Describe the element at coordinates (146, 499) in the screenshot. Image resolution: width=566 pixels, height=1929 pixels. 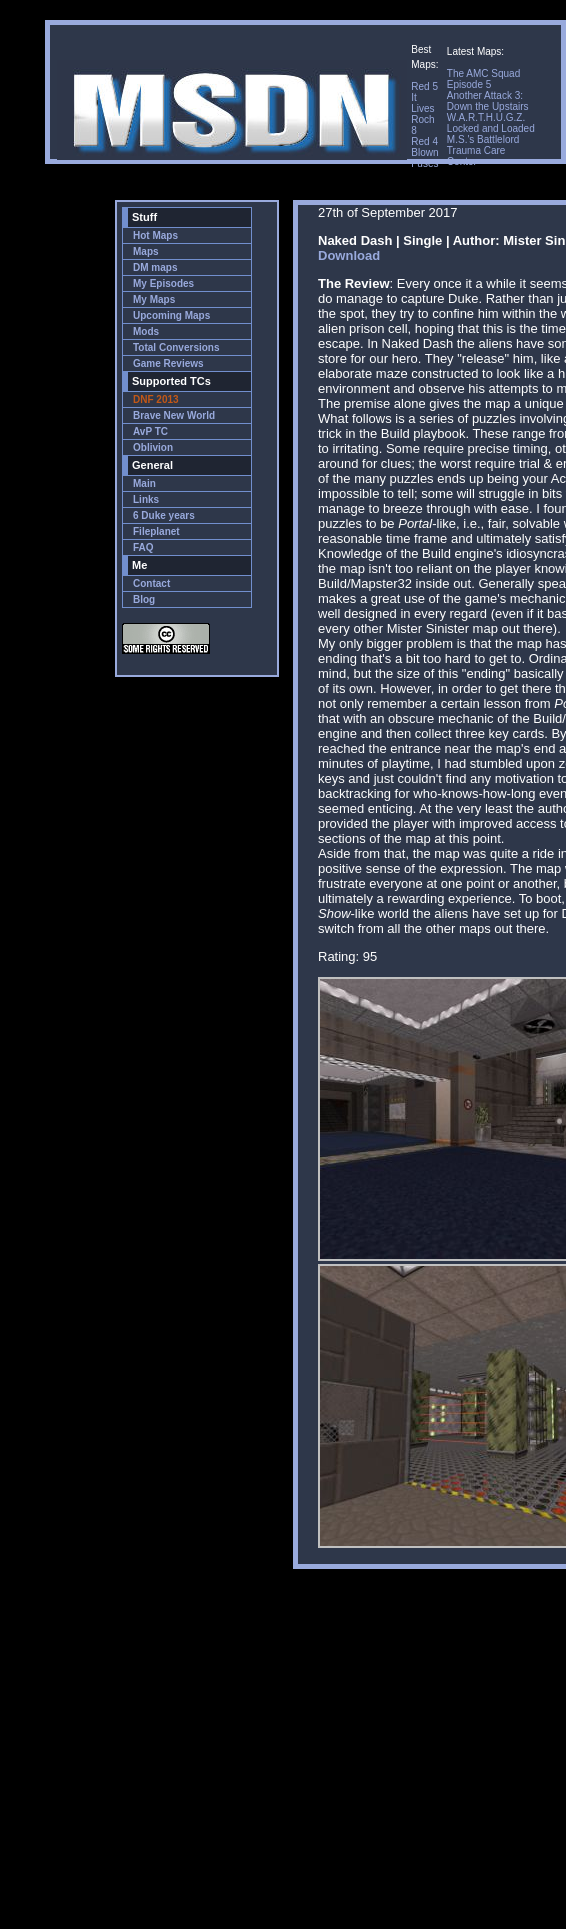
I see `Links` at that location.